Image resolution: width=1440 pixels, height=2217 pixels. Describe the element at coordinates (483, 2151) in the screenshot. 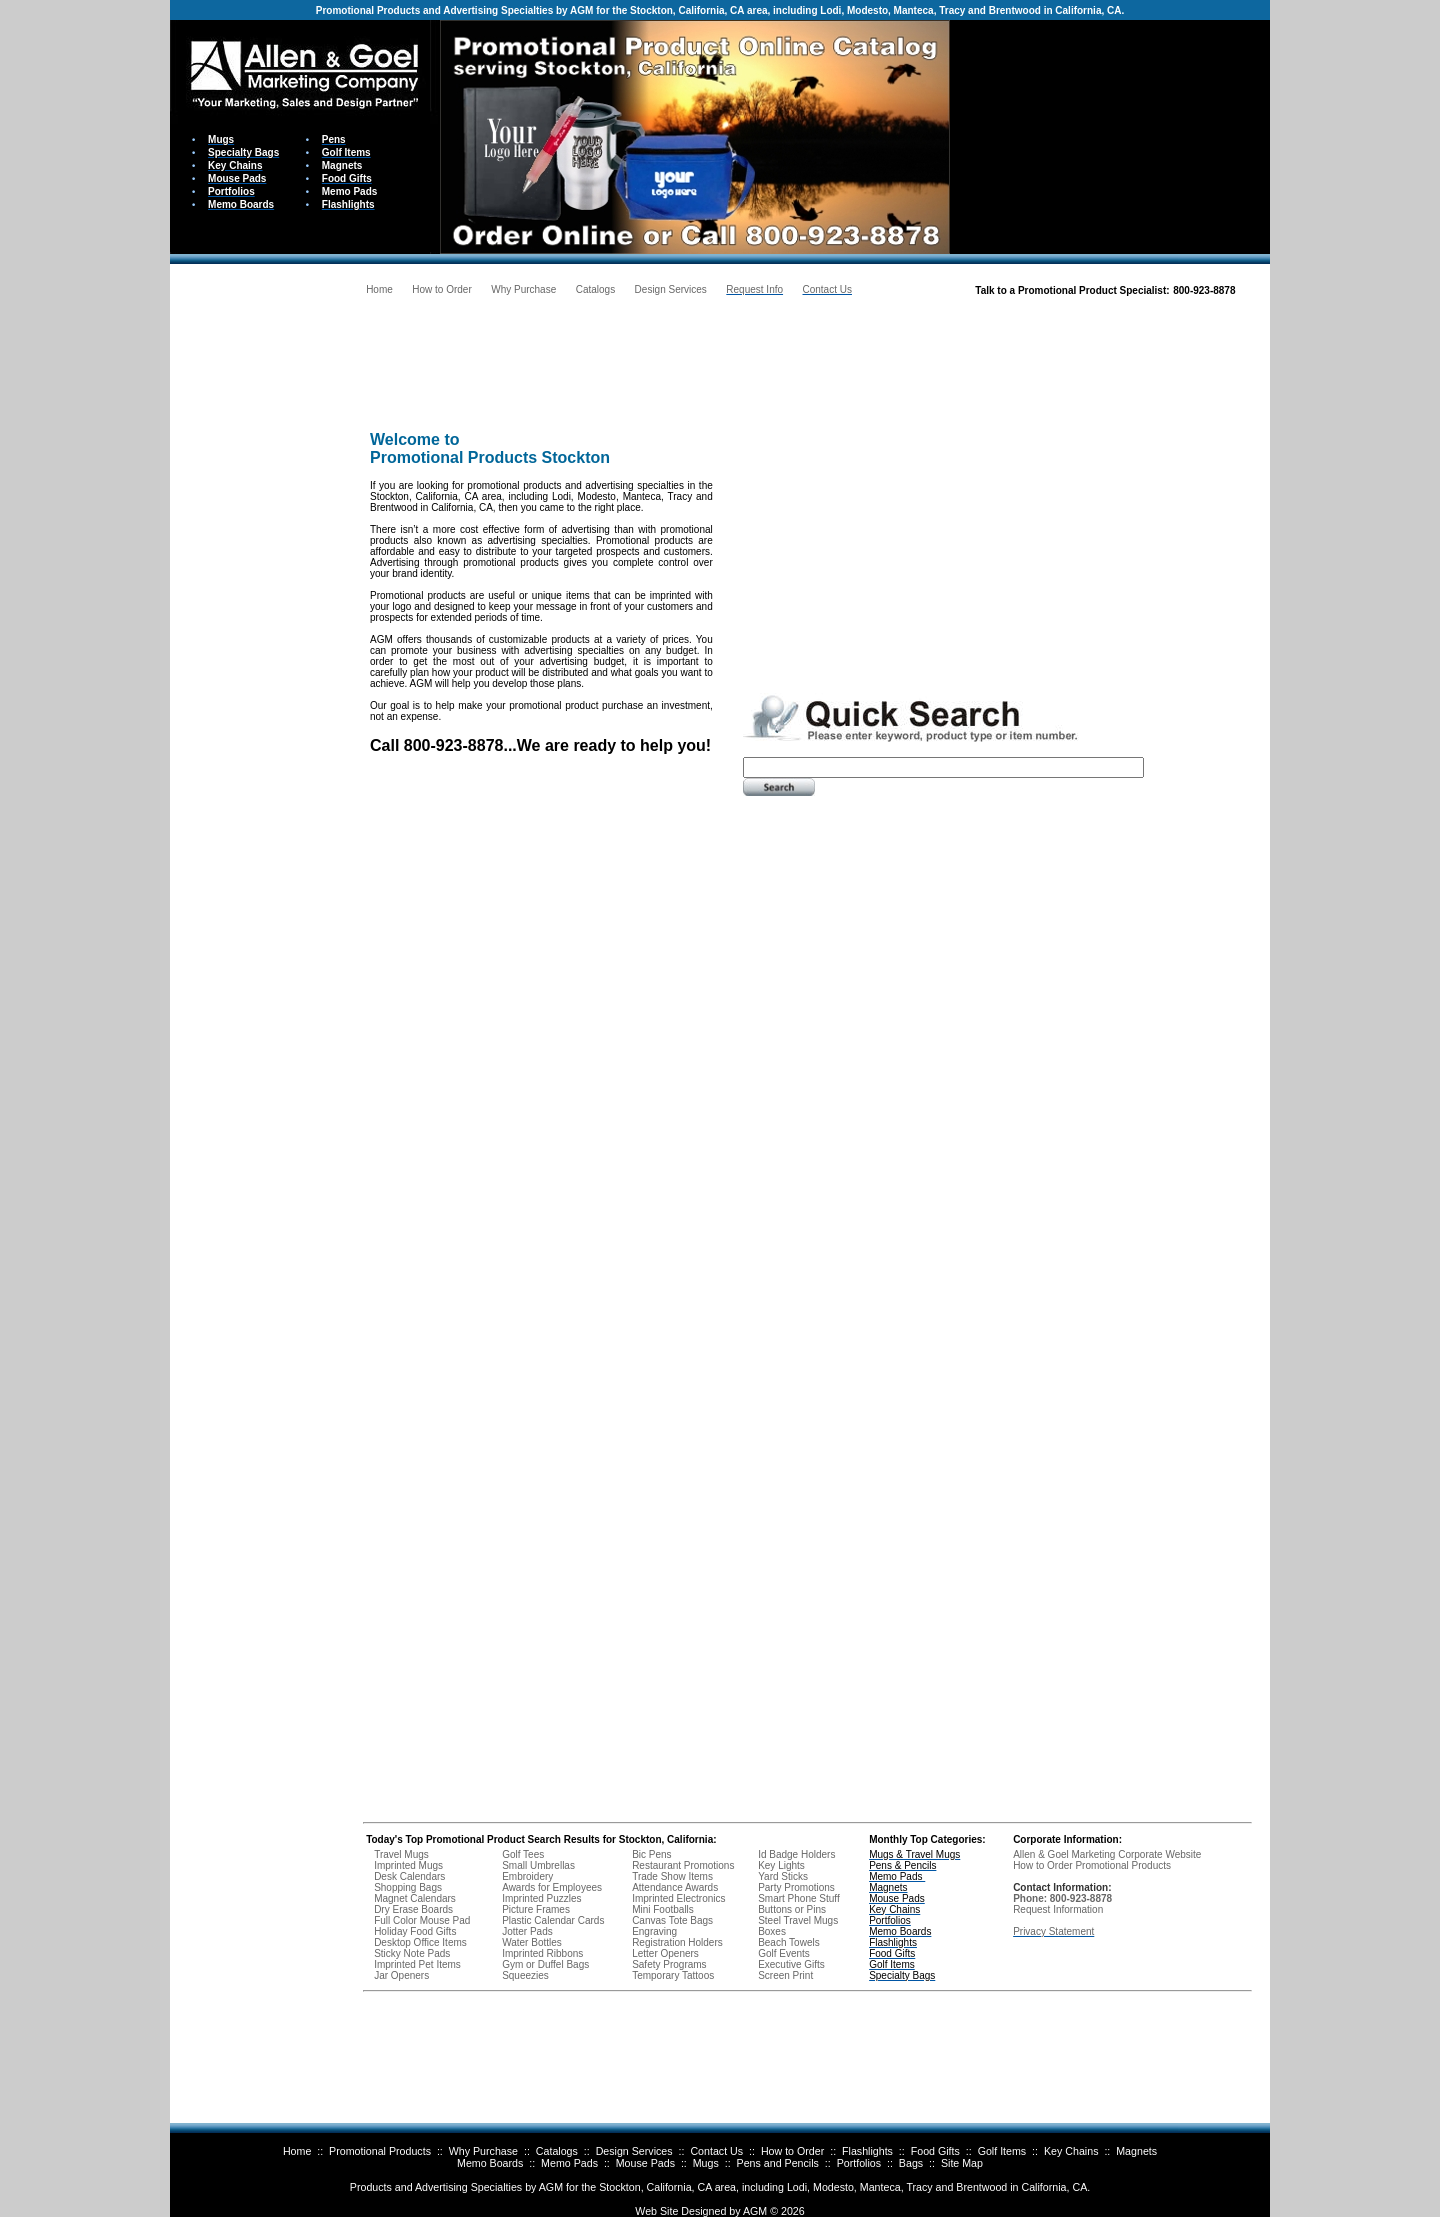

I see `Why Purchase` at that location.